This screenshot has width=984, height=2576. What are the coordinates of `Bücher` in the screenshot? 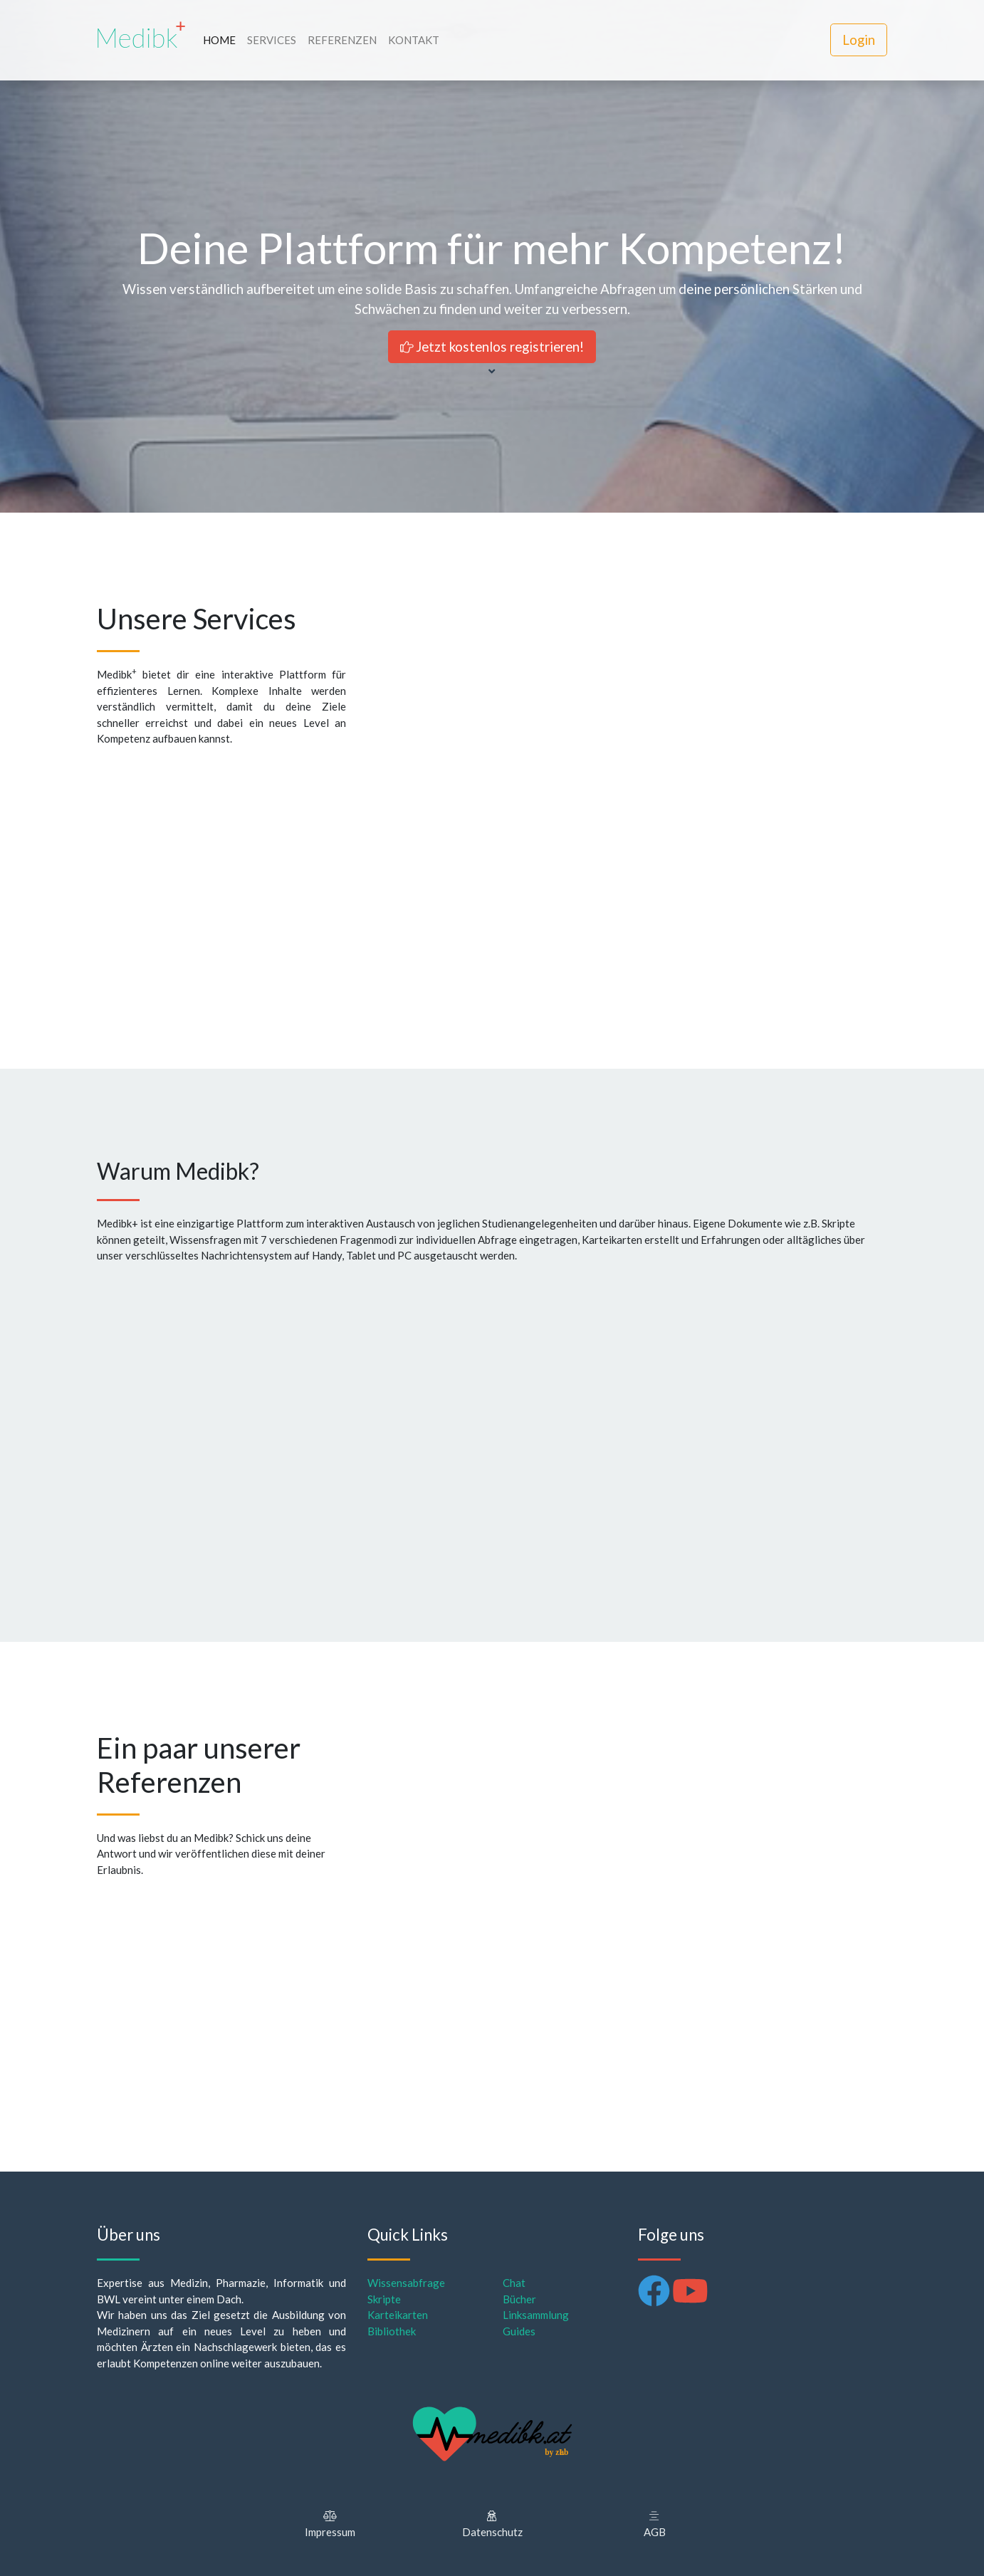 It's located at (519, 2299).